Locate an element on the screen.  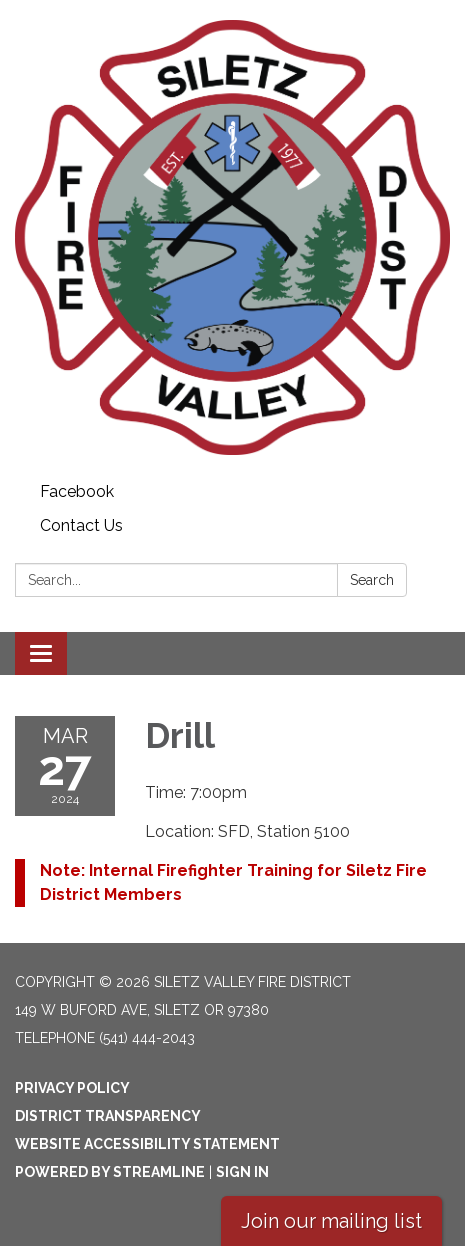
Sign in is located at coordinates (242, 1172).